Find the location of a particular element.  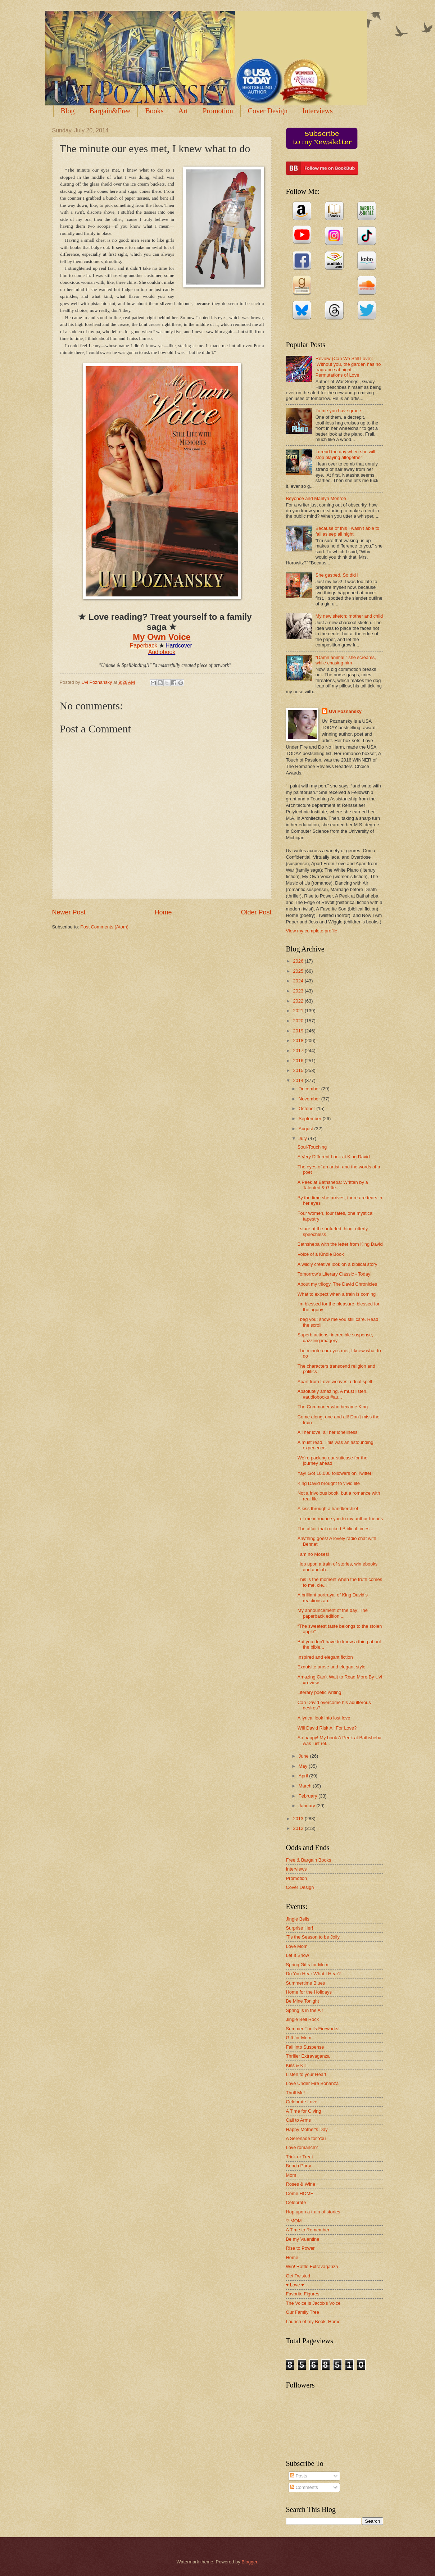

2015 is located at coordinates (298, 1070).